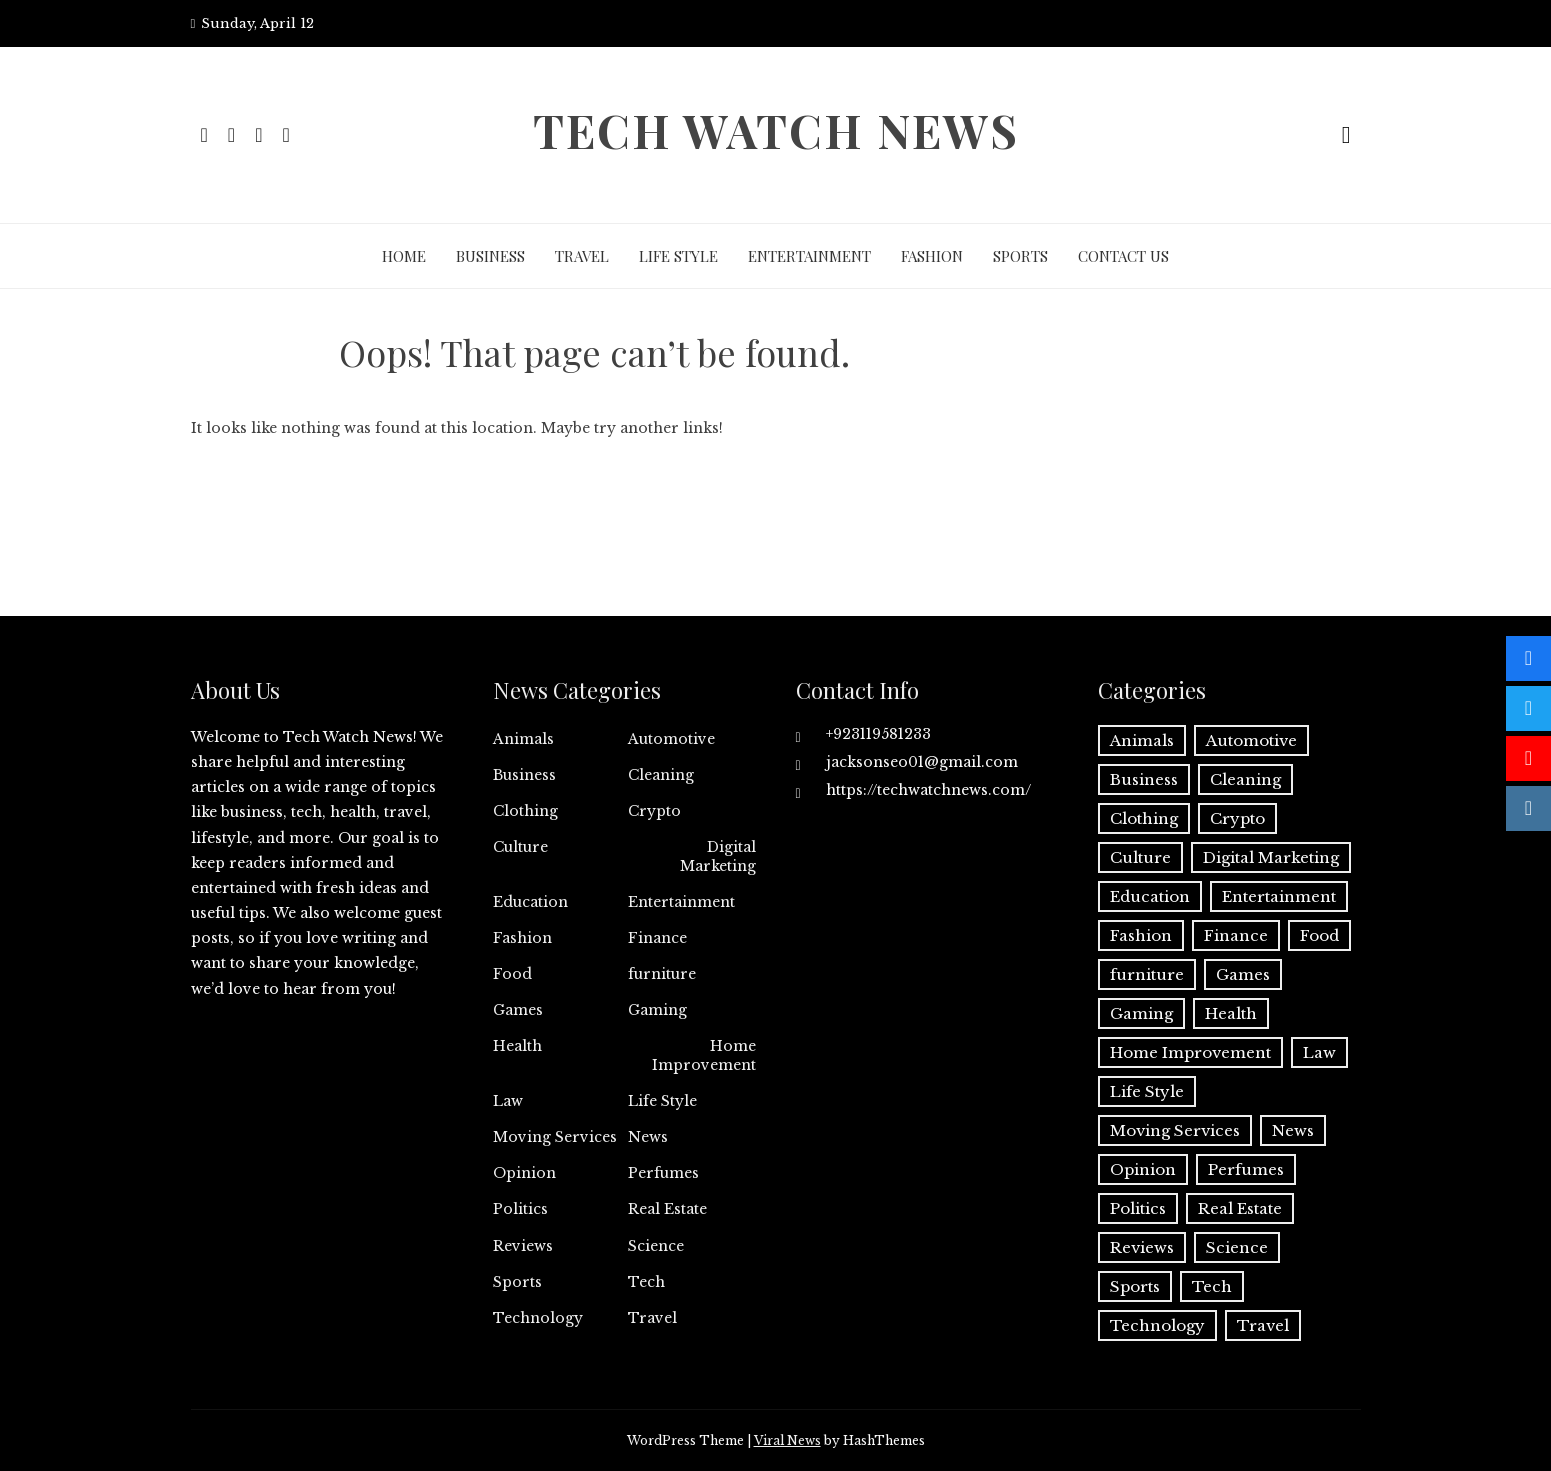 The image size is (1551, 1471). Describe the element at coordinates (1175, 1130) in the screenshot. I see `Moving Services [Moving Services (1 item)]` at that location.